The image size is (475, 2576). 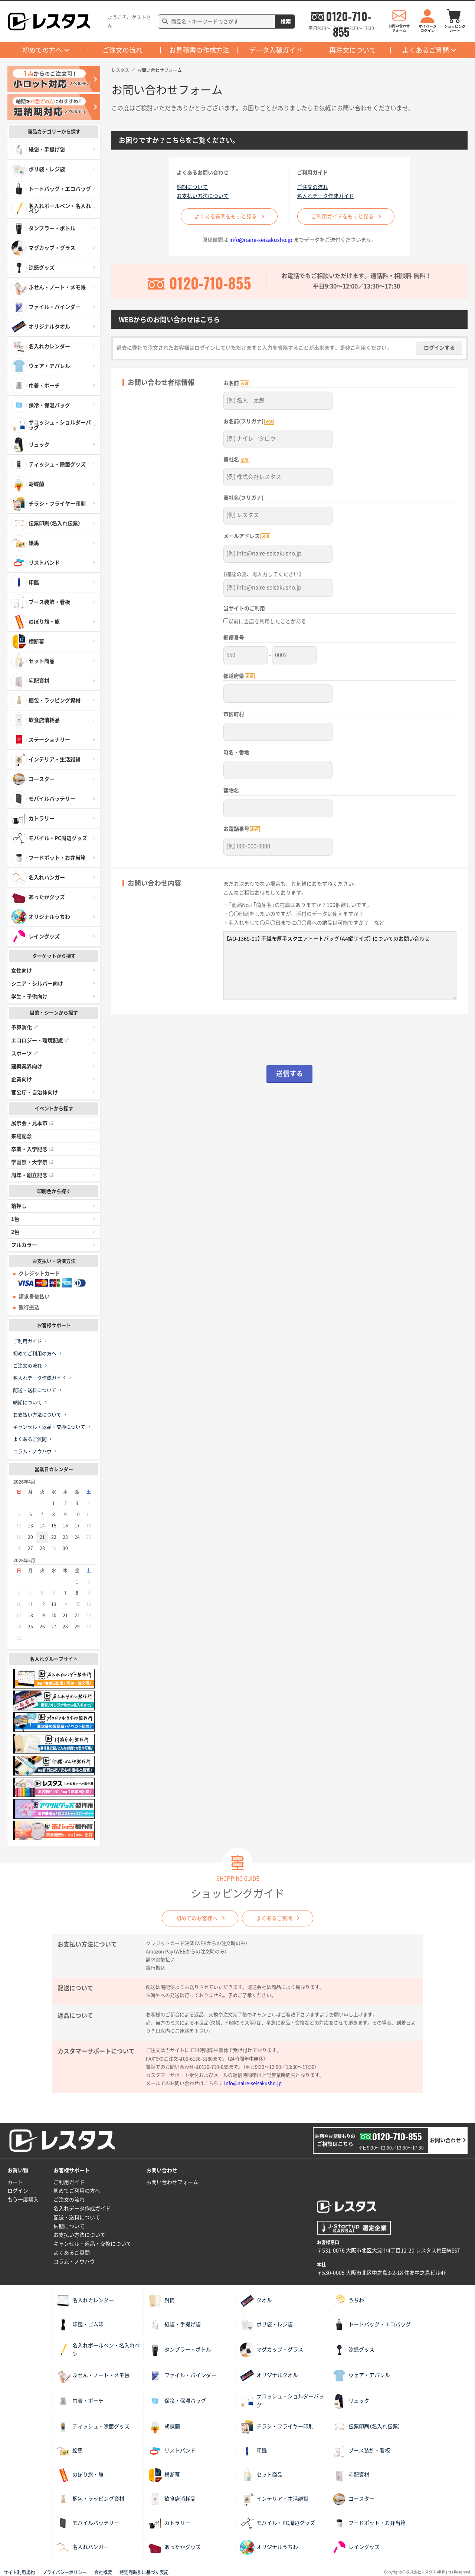 I want to click on 女性向け, so click(x=21, y=970).